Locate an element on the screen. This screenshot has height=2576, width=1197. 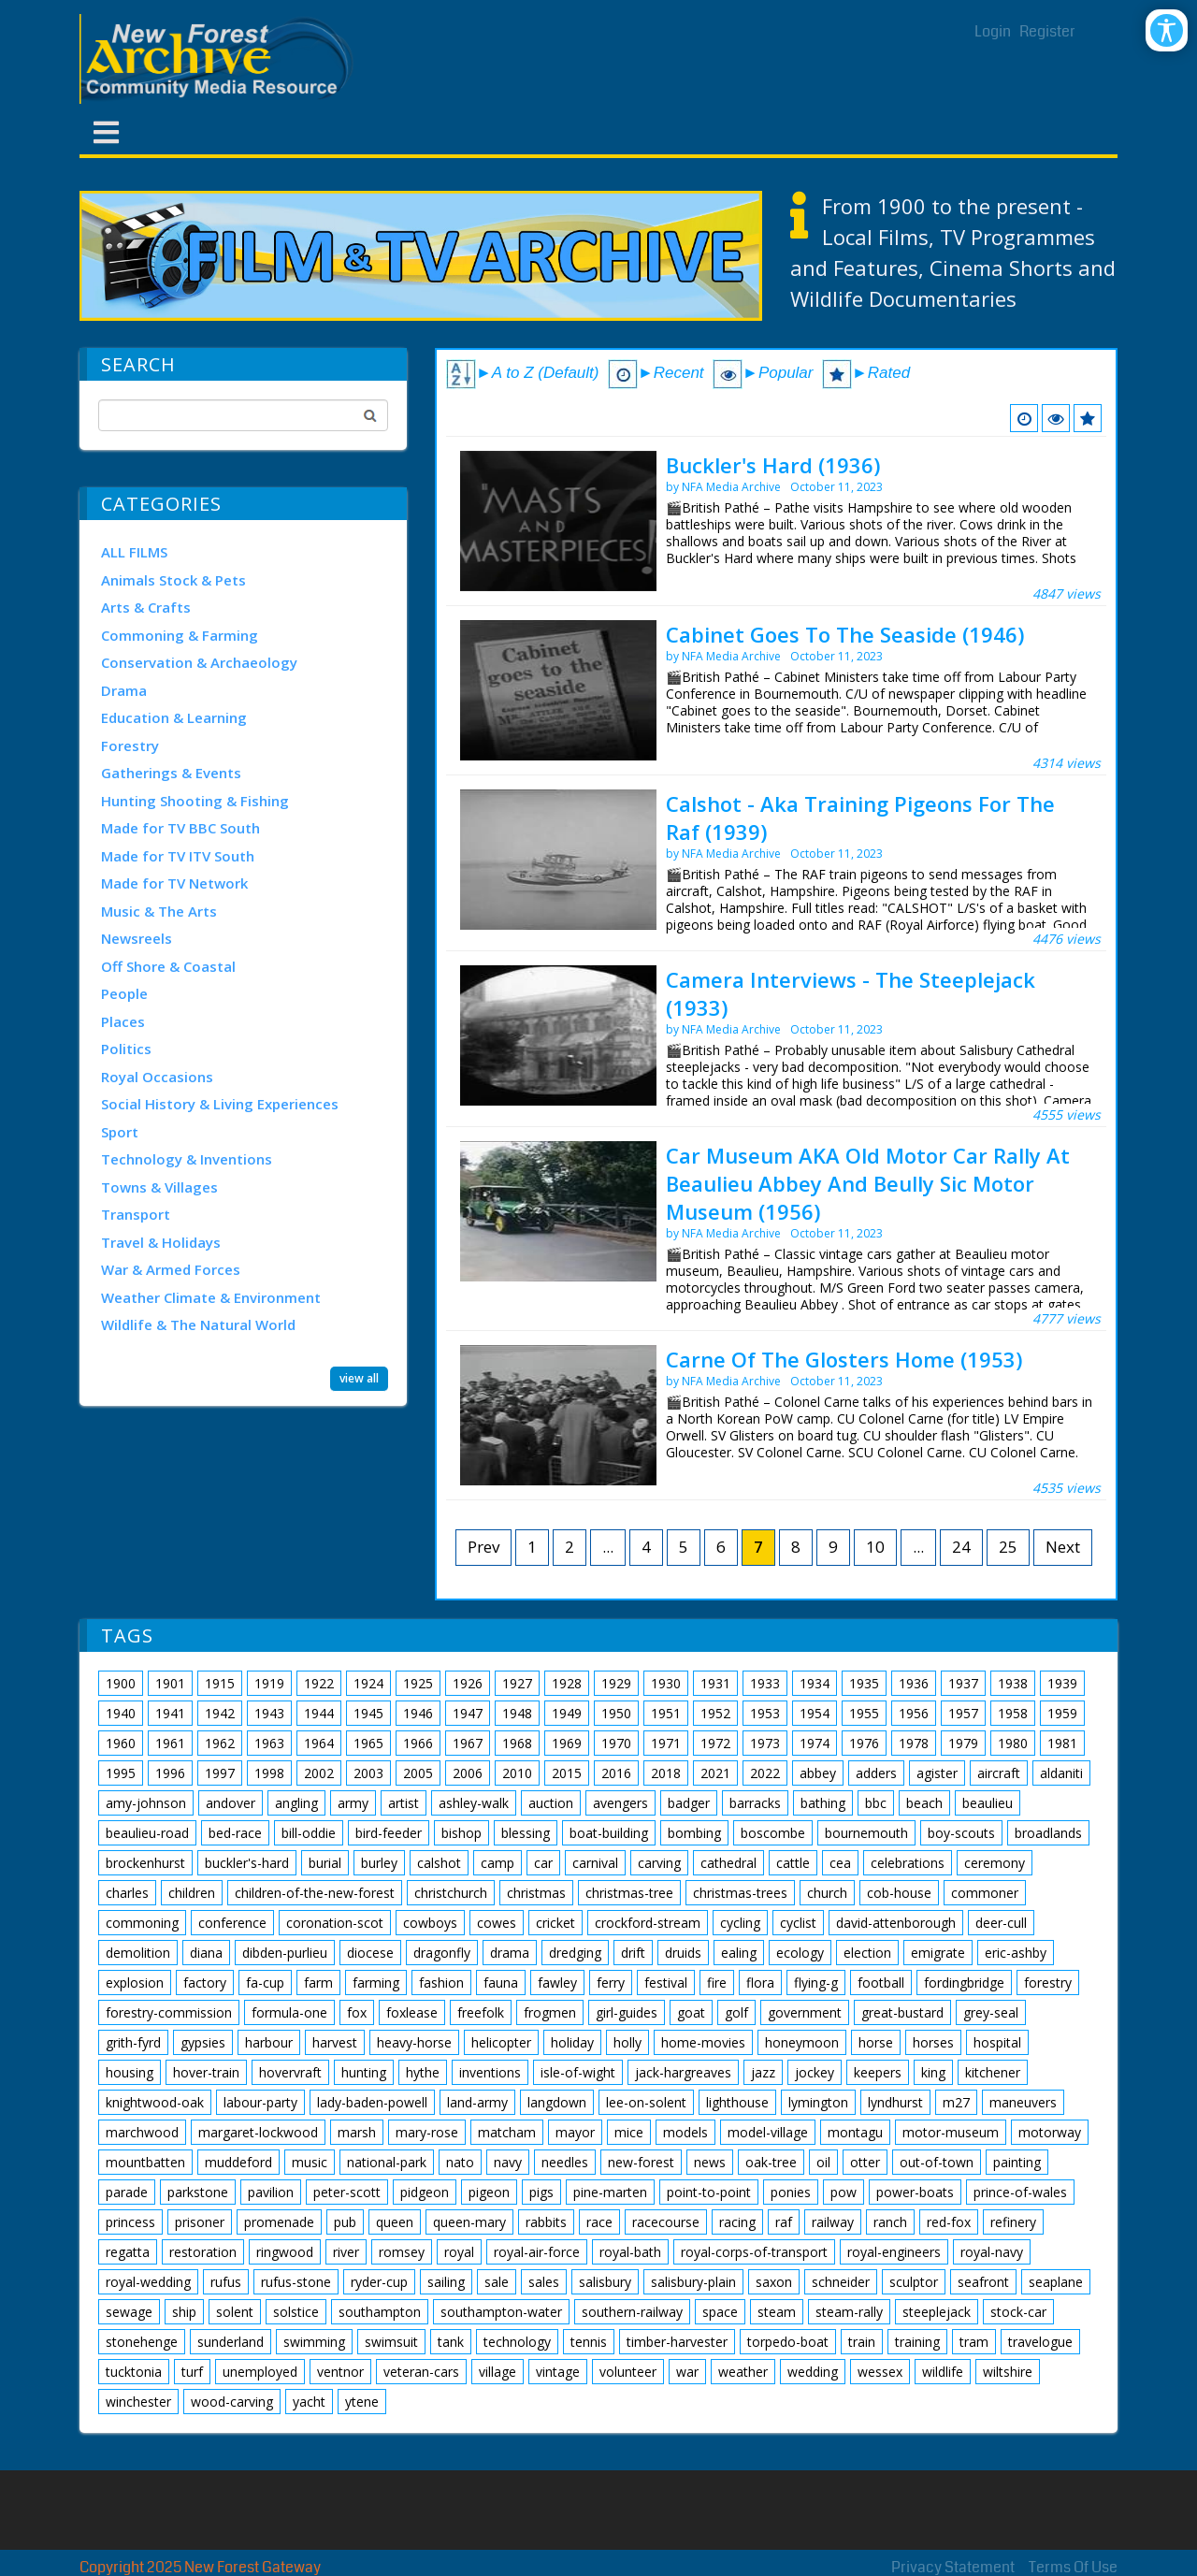
tucktonia is located at coordinates (134, 2372).